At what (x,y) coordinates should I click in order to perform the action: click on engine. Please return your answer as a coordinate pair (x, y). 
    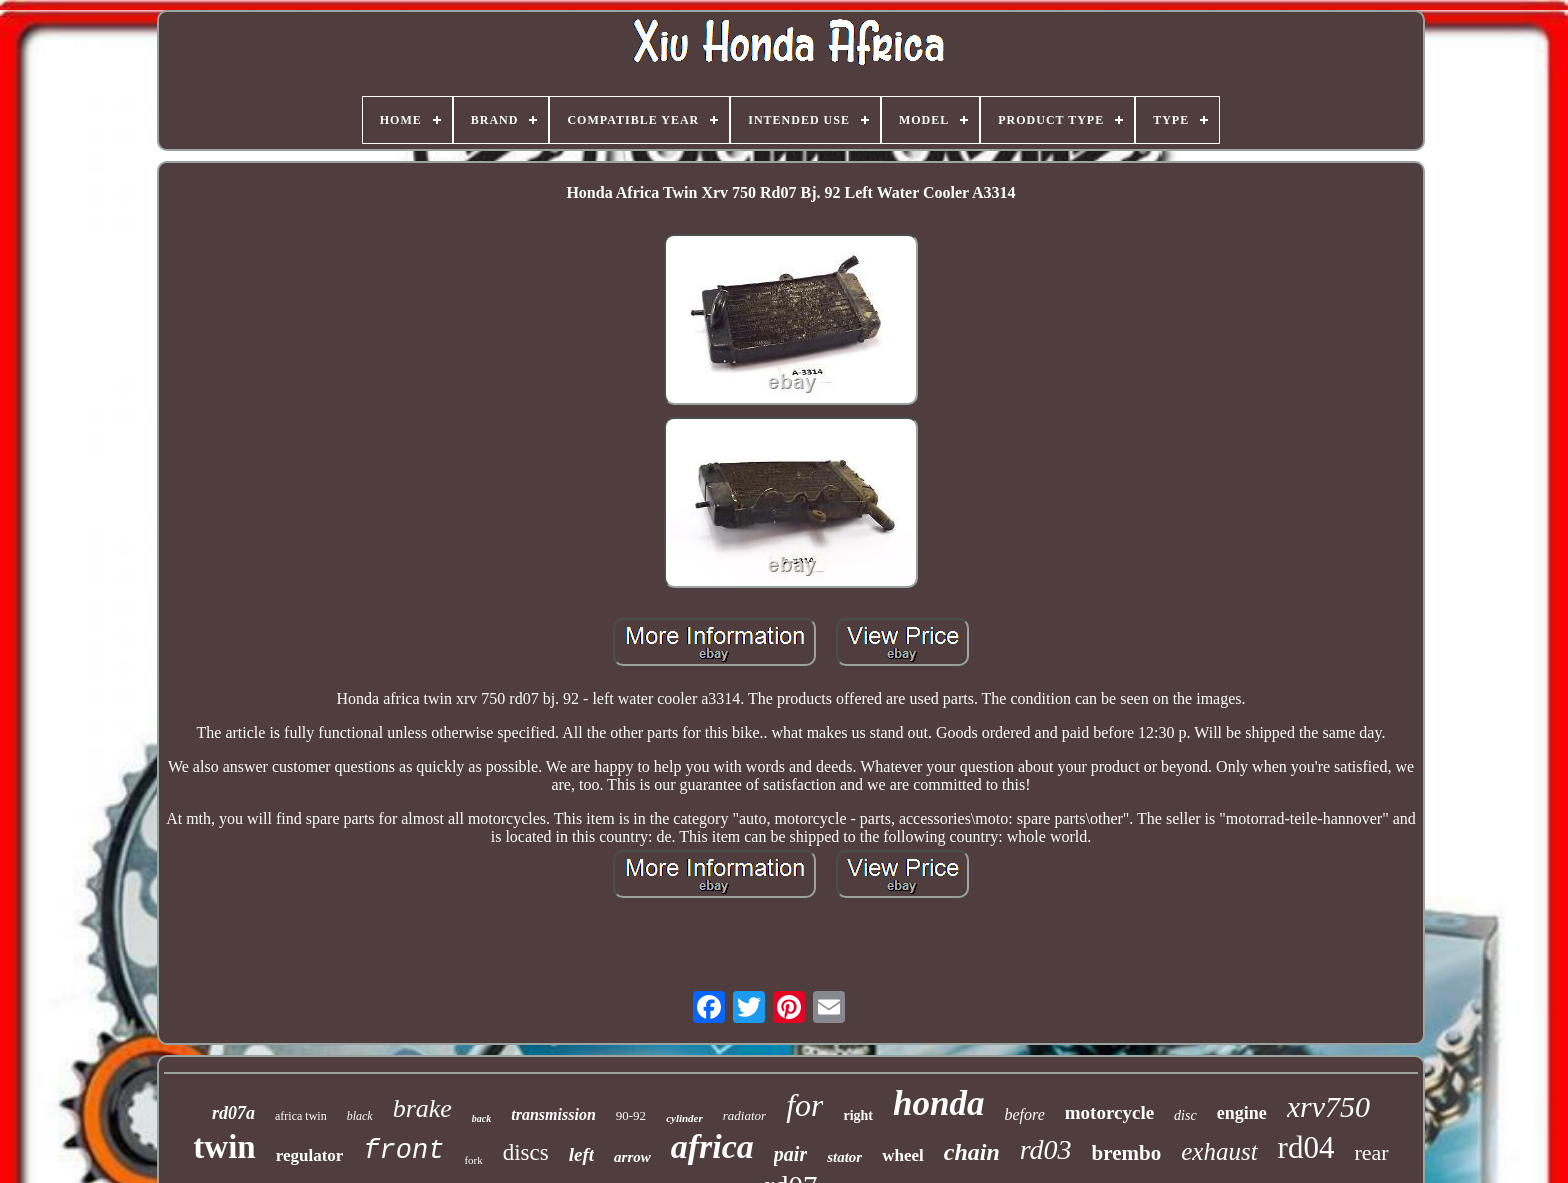
    Looking at the image, I should click on (1242, 1113).